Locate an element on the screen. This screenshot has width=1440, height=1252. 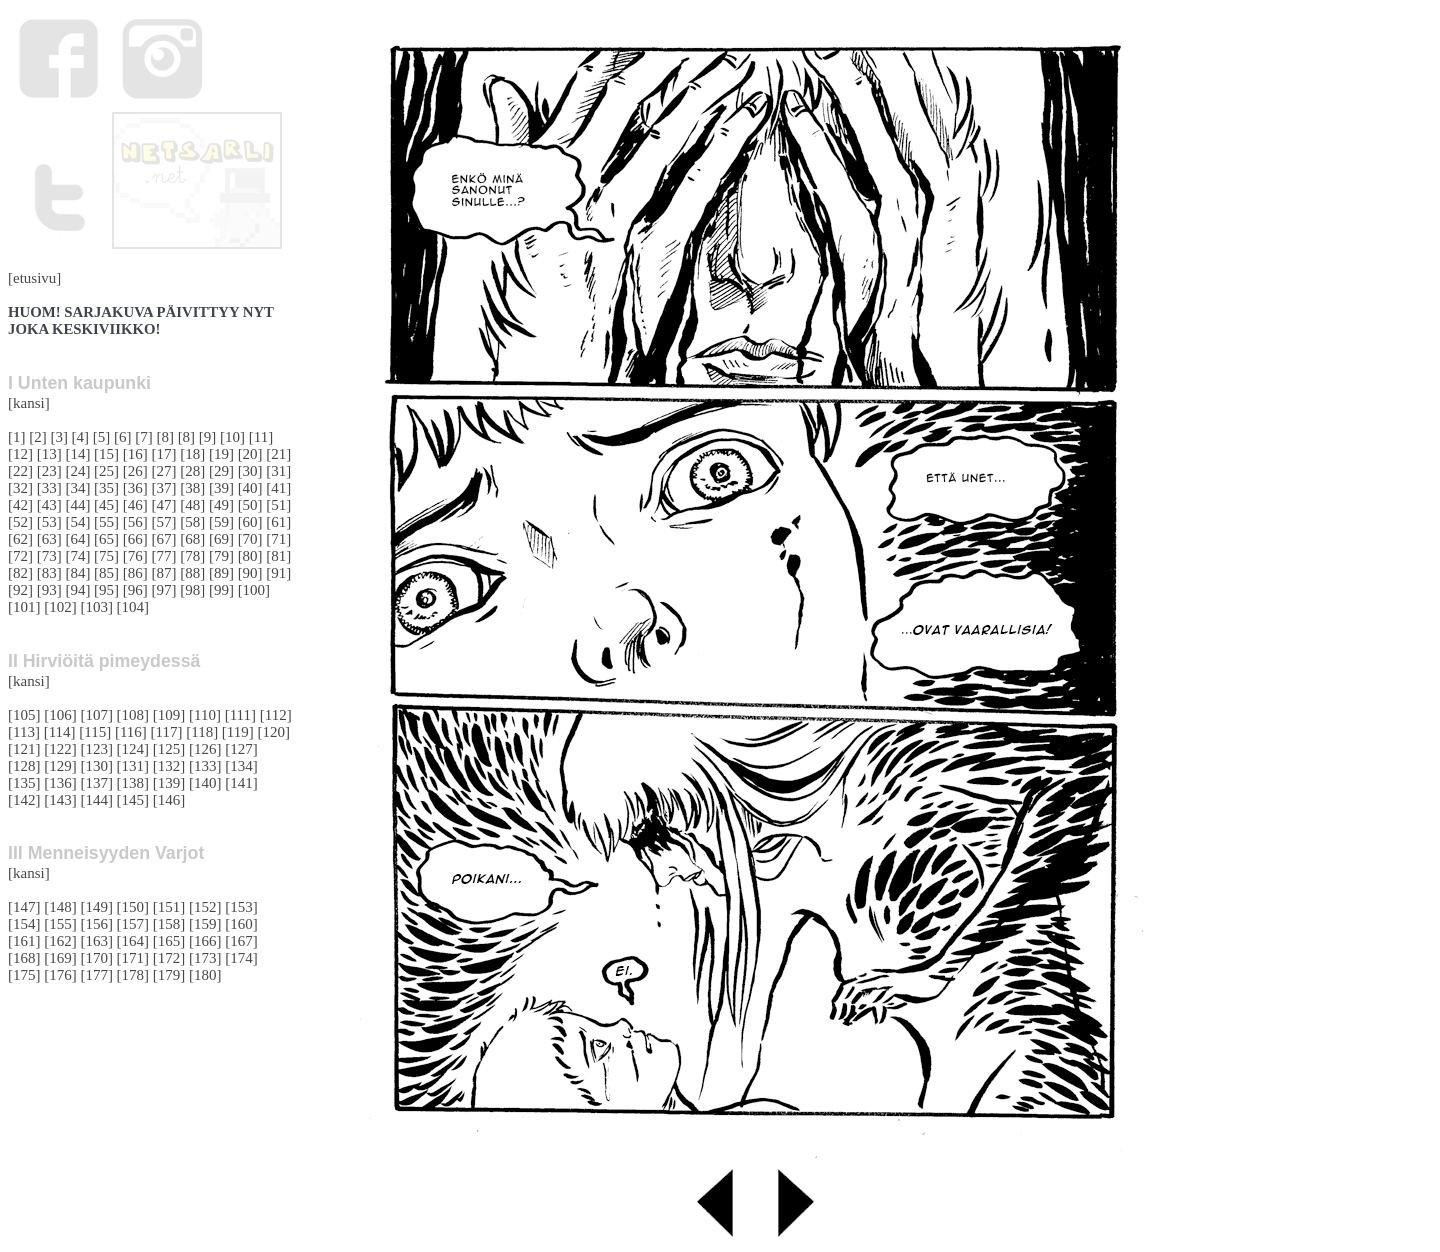
[88] is located at coordinates (192, 573).